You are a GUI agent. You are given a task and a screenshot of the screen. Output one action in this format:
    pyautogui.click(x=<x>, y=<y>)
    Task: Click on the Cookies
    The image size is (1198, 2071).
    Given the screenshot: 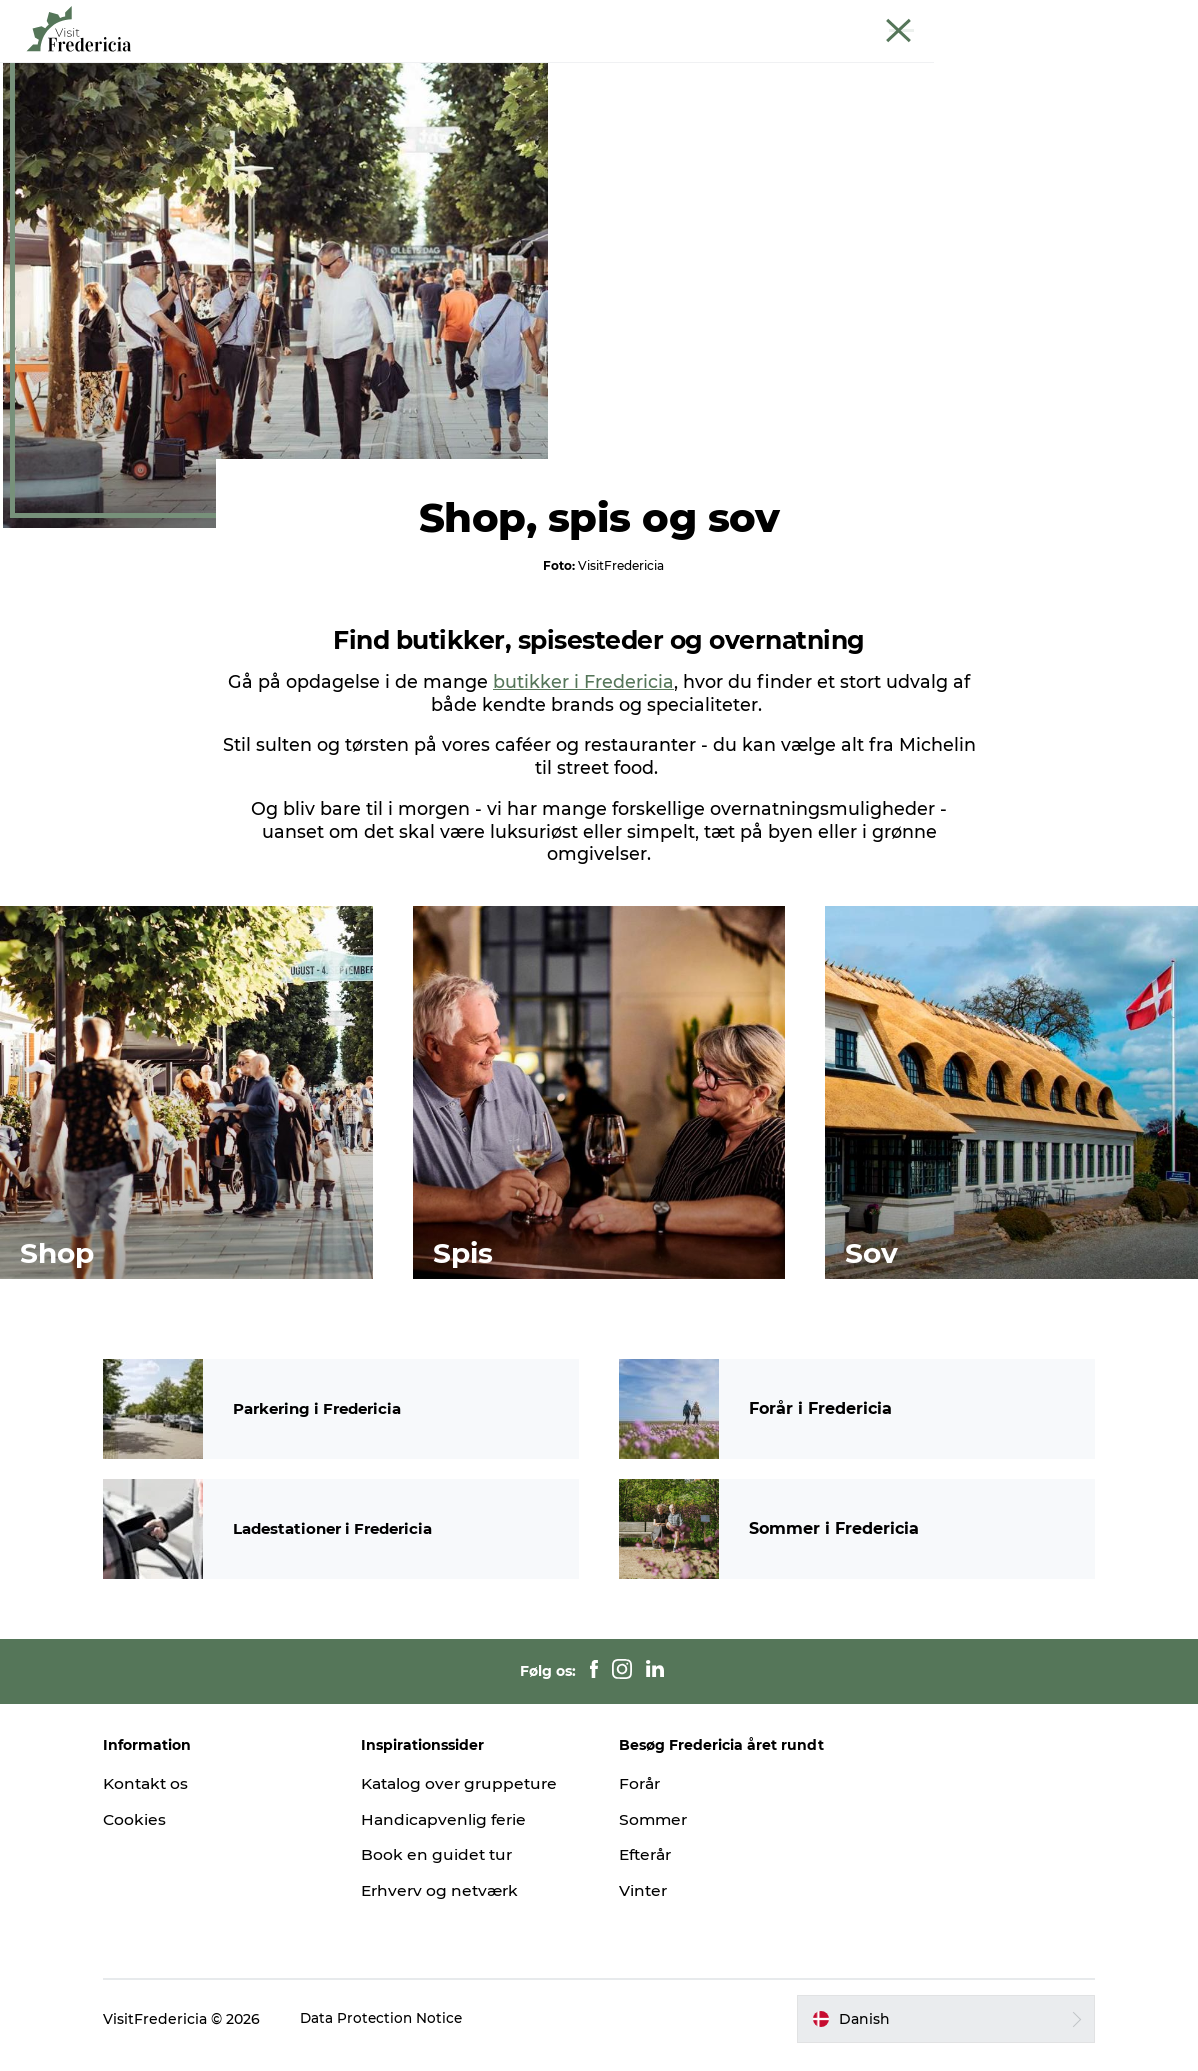 What is the action you would take?
    pyautogui.click(x=159, y=1832)
    